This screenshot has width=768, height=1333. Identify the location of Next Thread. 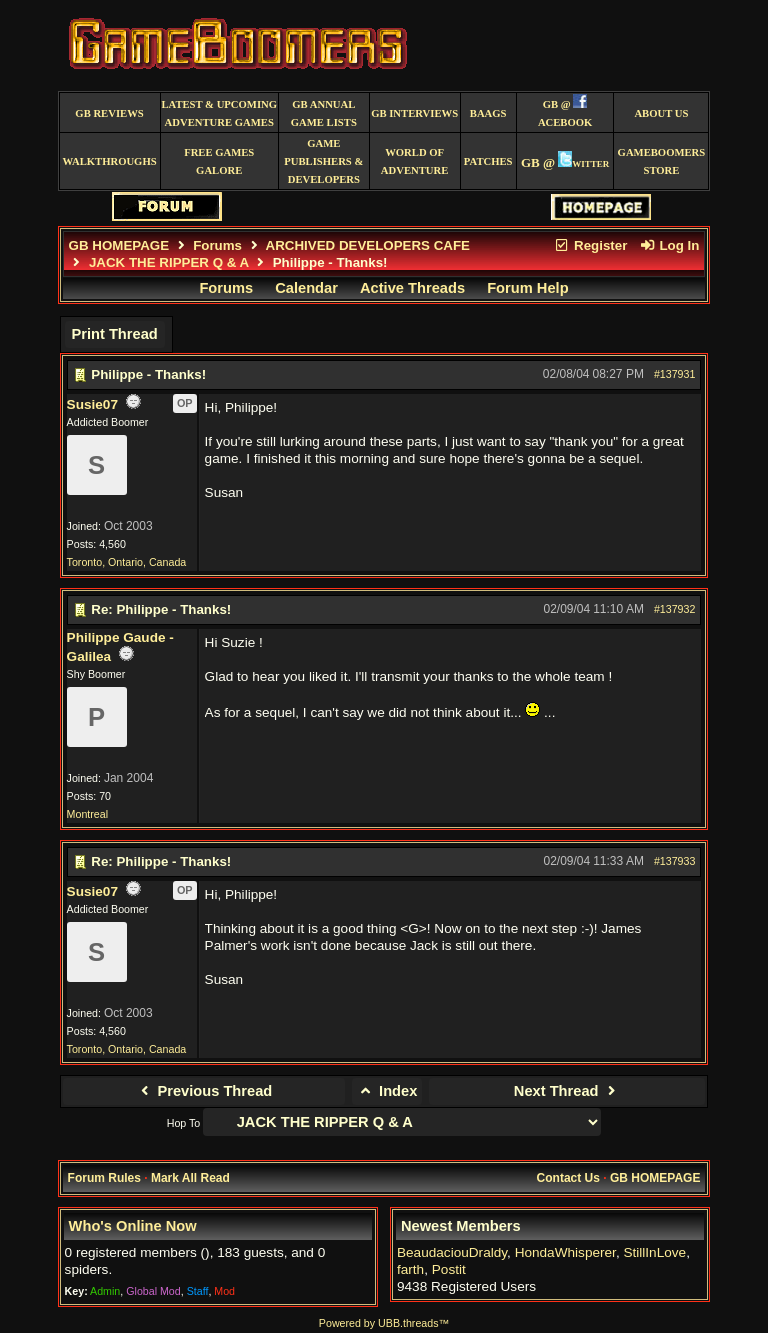
(567, 1091).